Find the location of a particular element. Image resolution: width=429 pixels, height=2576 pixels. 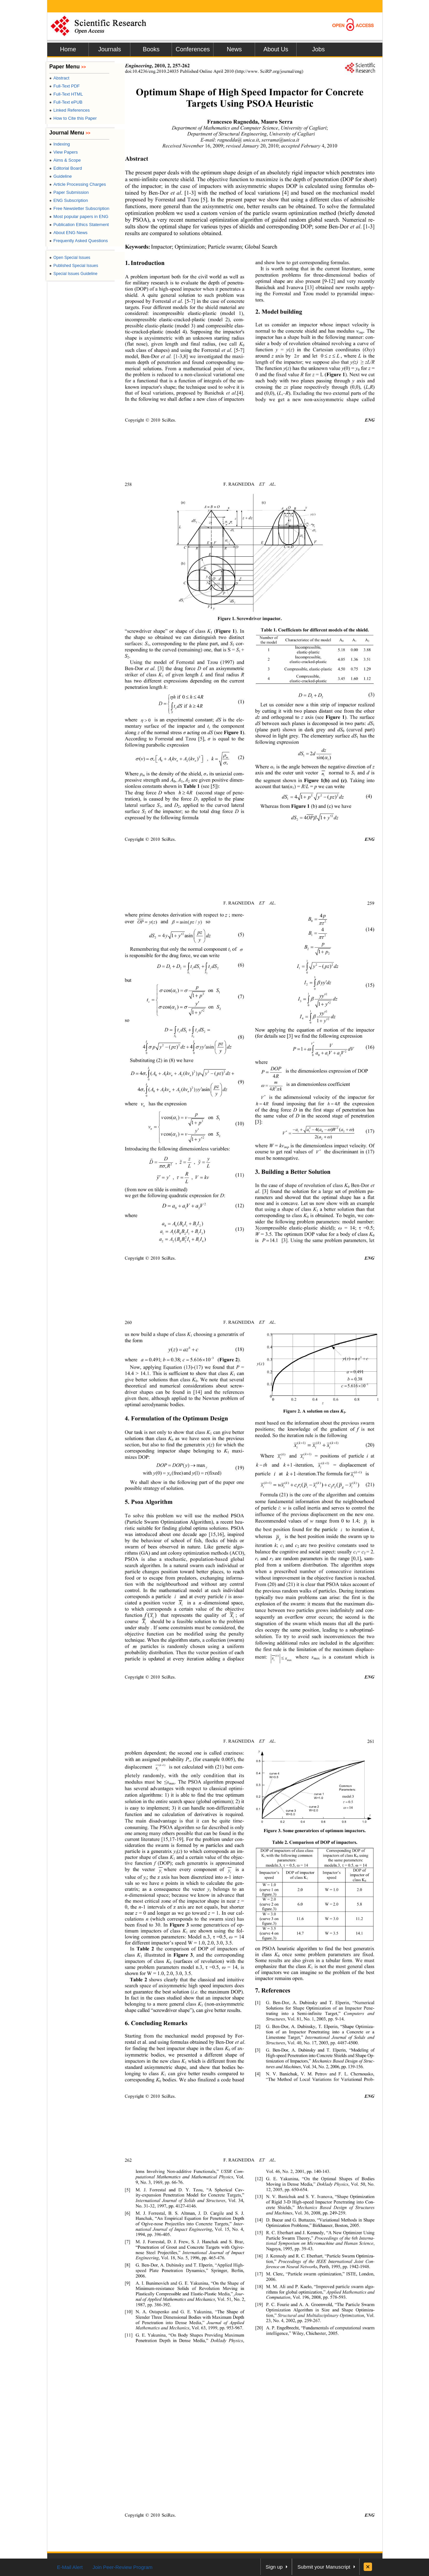

Full-Text HTML is located at coordinates (66, 94).